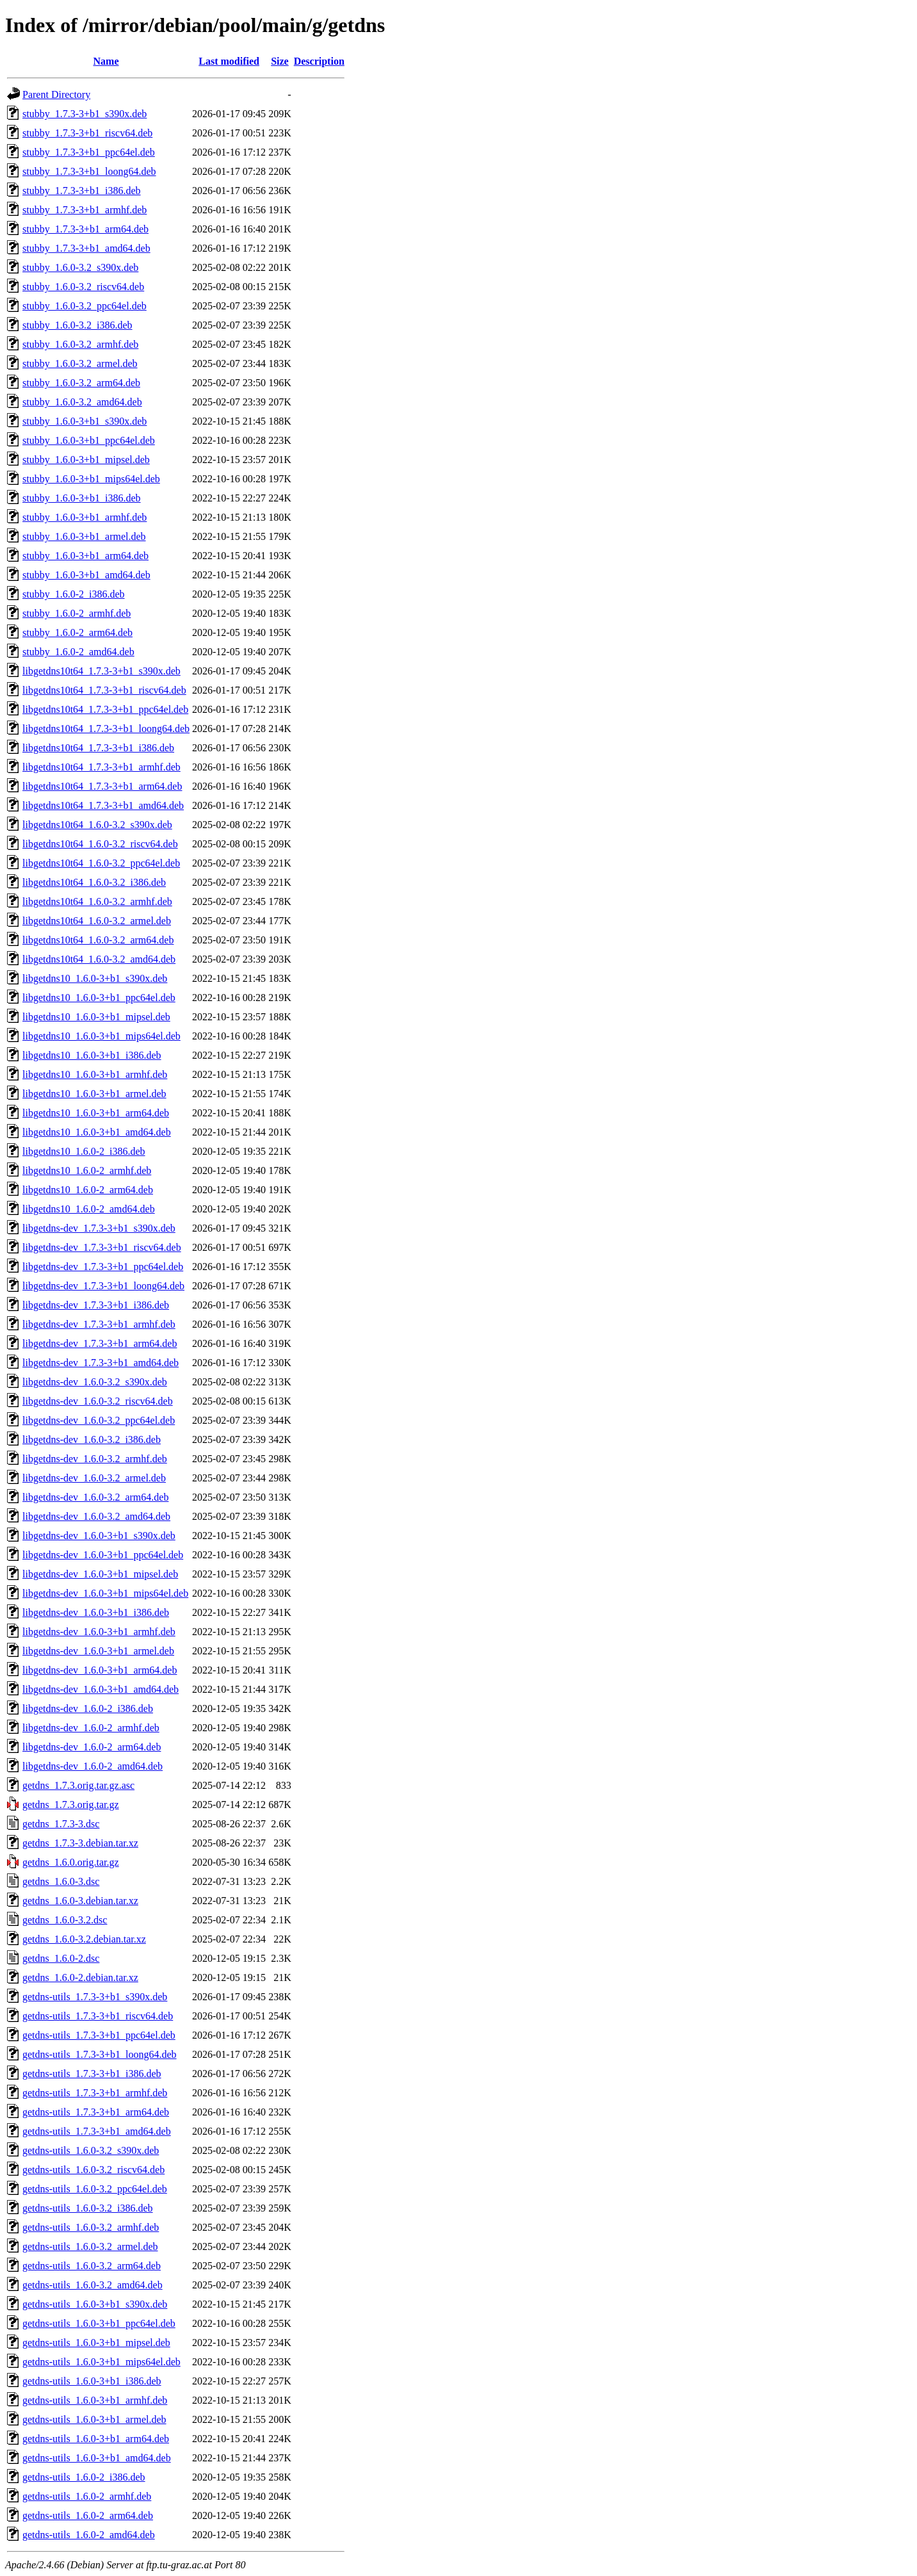  I want to click on libgetdns10t64_1.7.3-3+b1_armhf.deb, so click(101, 767).